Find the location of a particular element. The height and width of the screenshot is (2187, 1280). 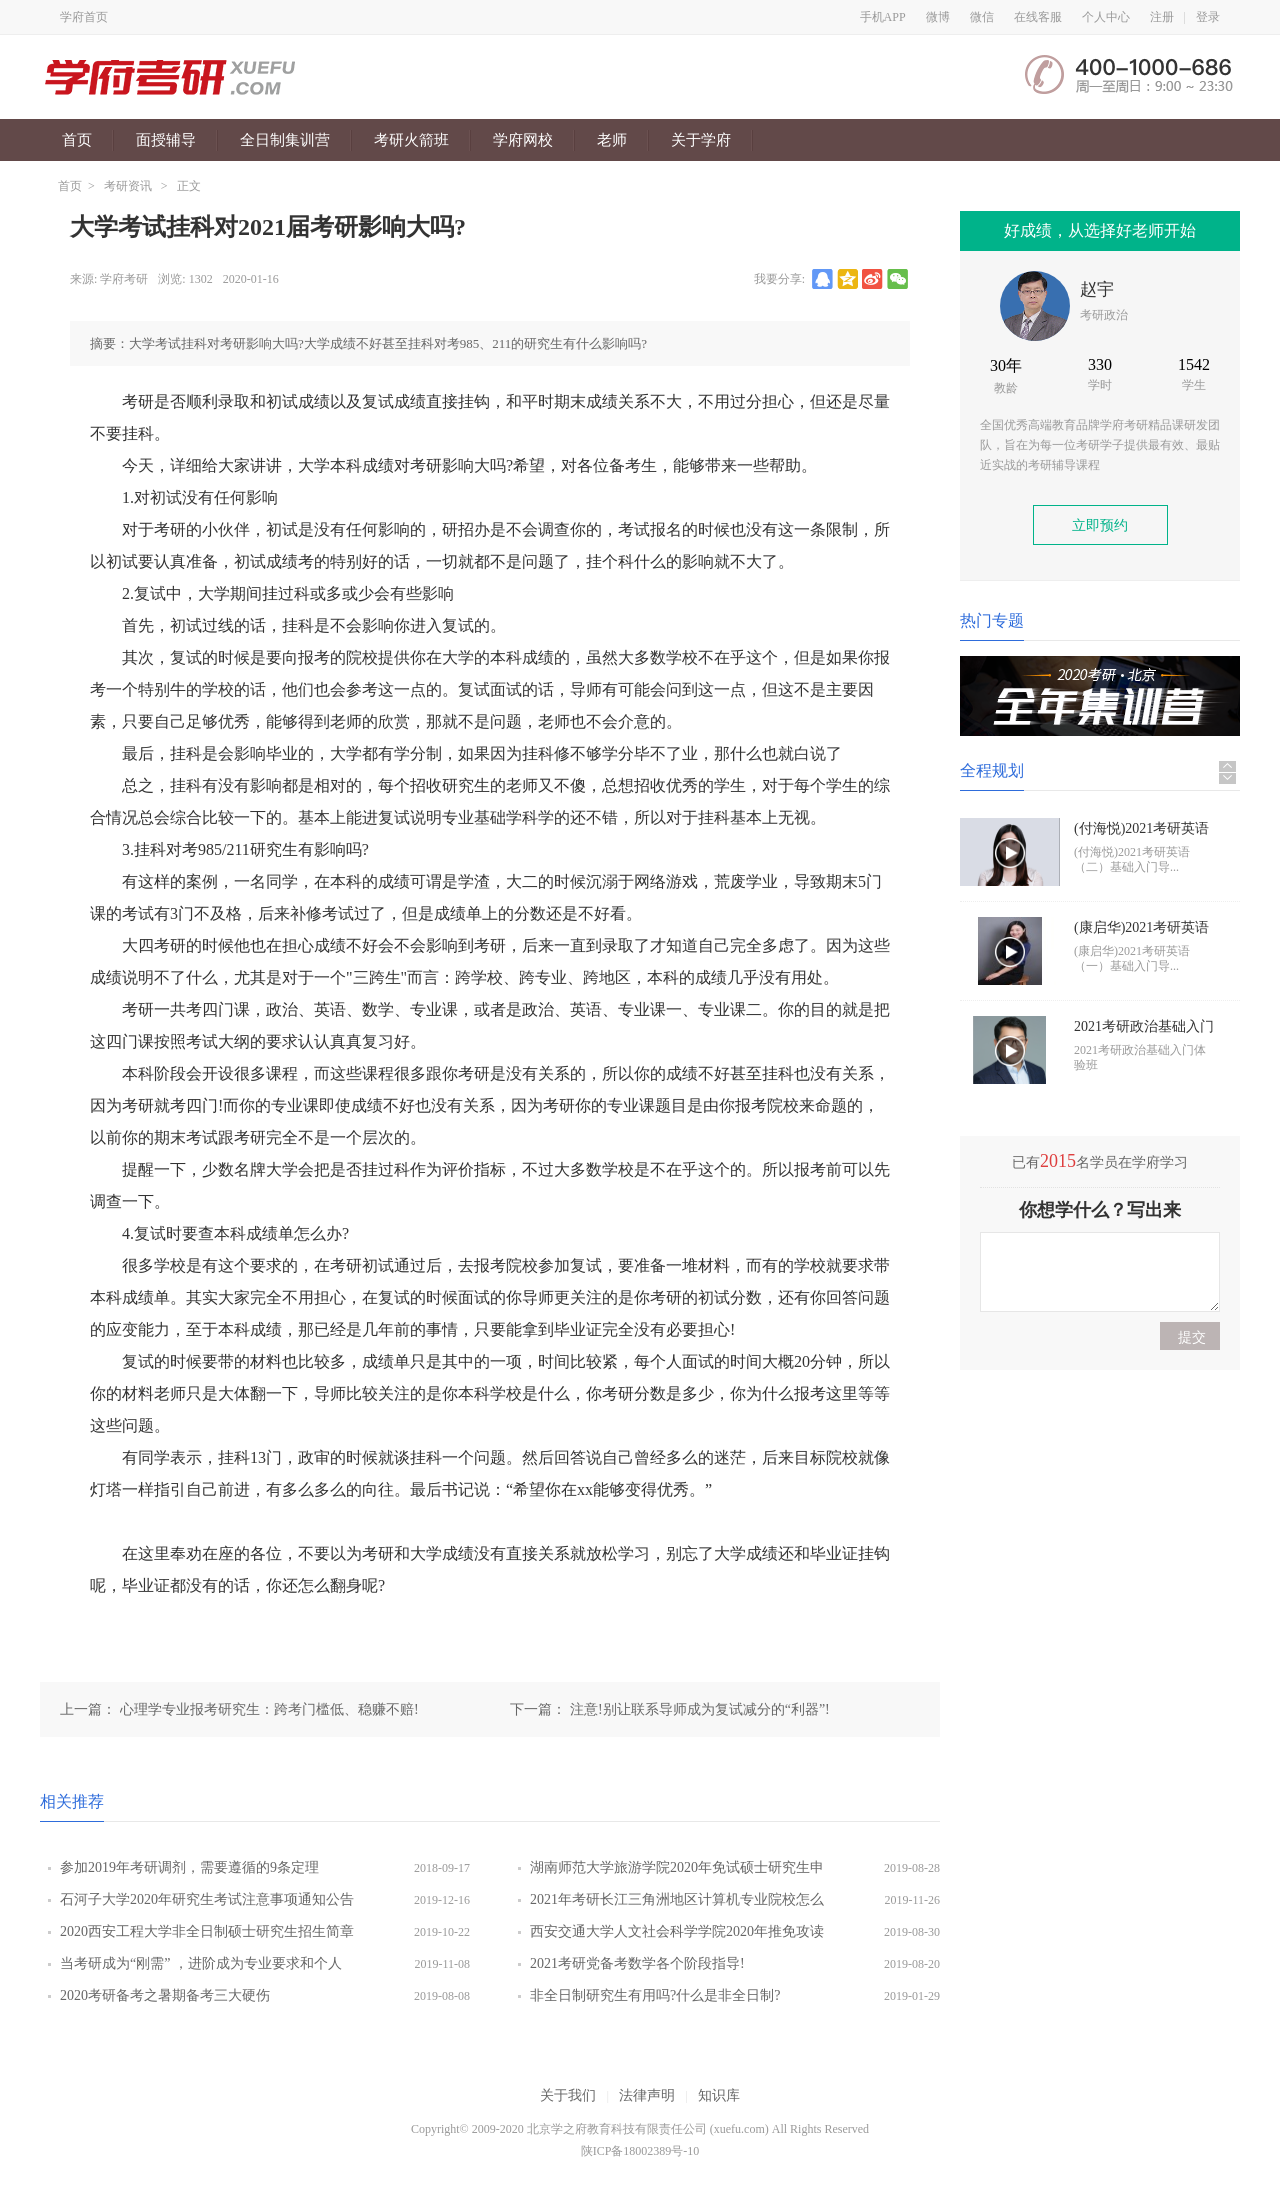

参加2019年考研调剂，需要遵循的9条定理 is located at coordinates (189, 1867).